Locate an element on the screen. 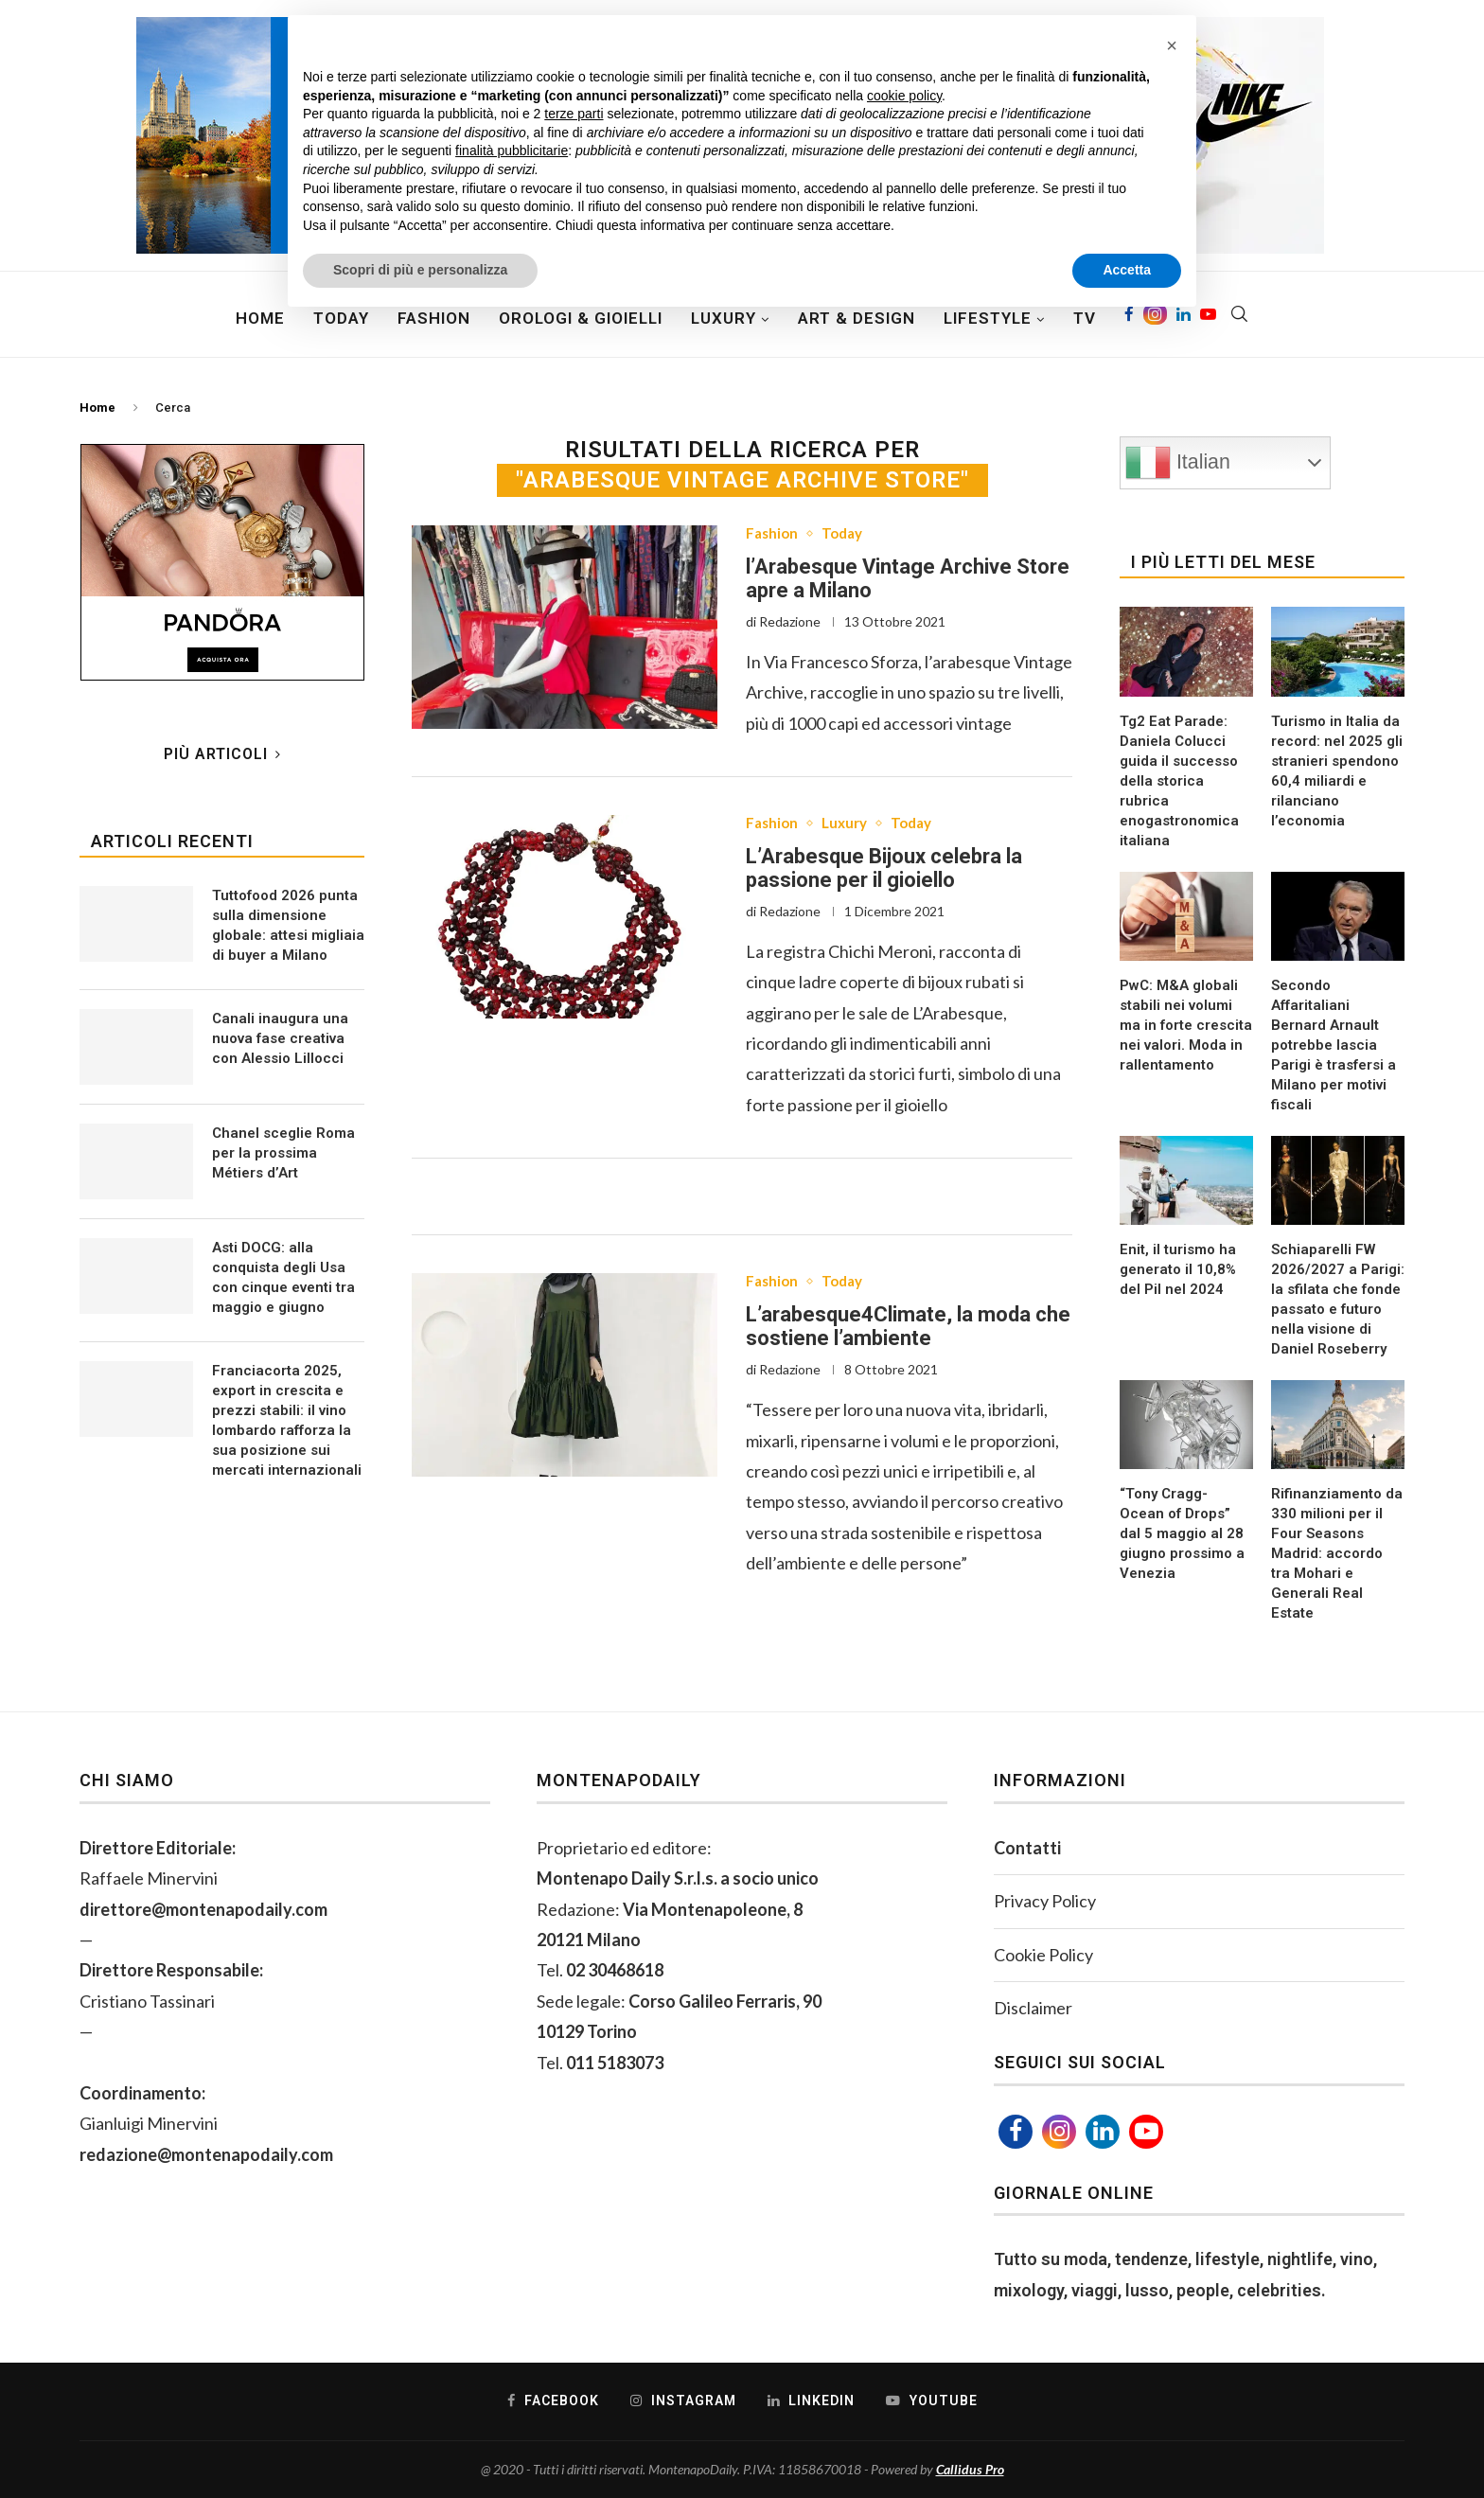 The width and height of the screenshot is (1484, 2498). Tuttofood 2026 punta sulla dimensione globale: attesi migliaia di buyer a Milano is located at coordinates (288, 925).